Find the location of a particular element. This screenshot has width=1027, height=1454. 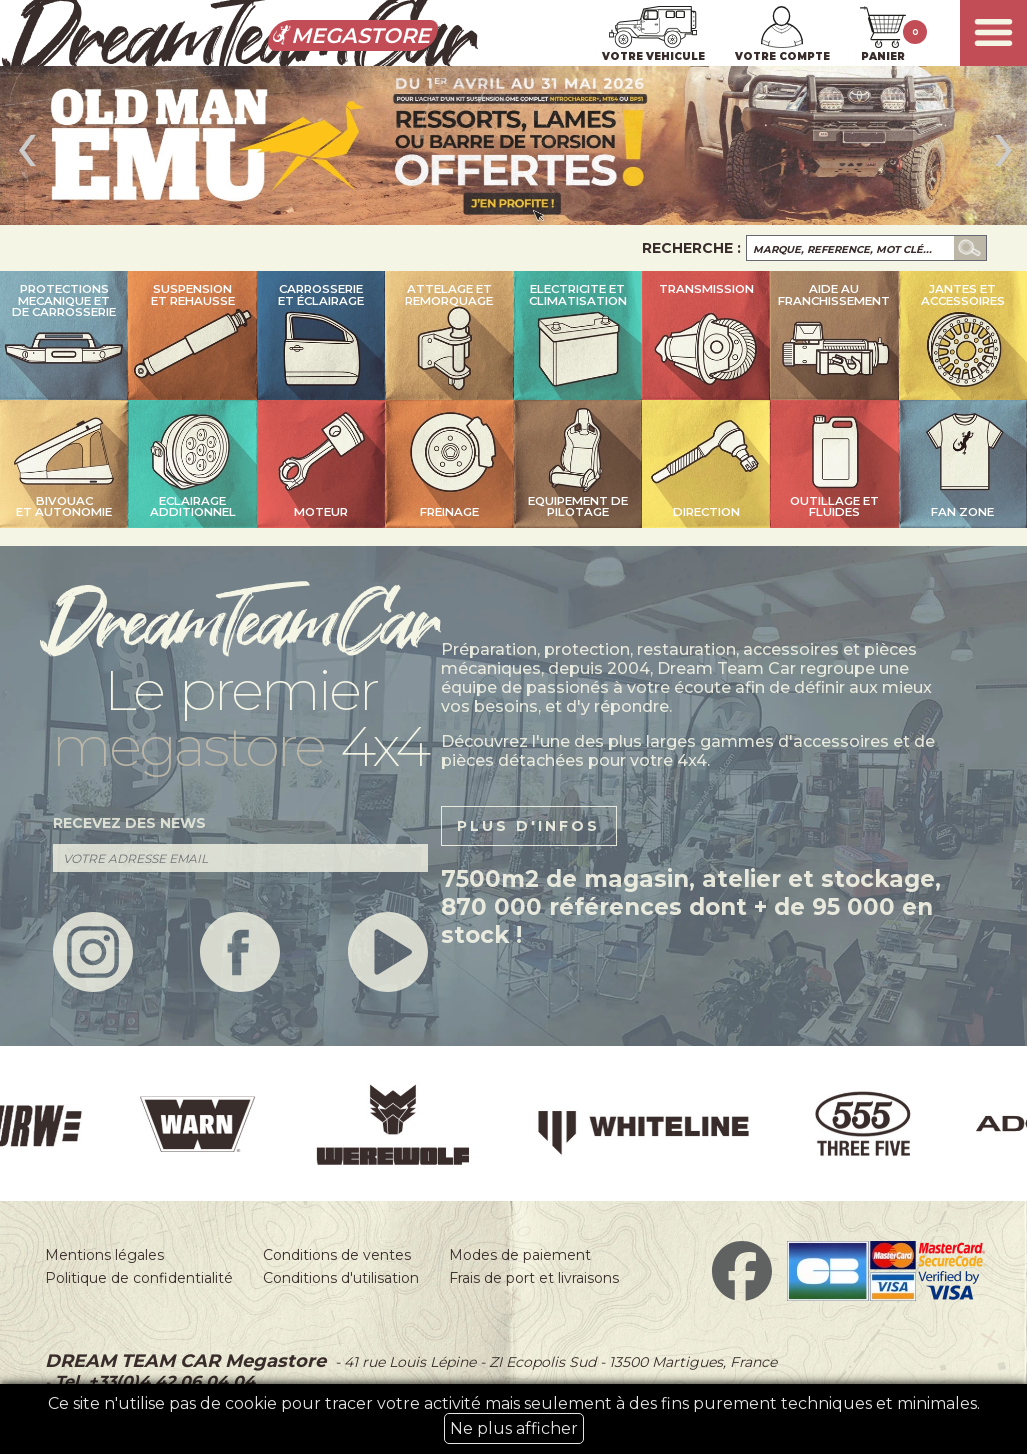

Tel. +33(0)4 42 06 04 04 is located at coordinates (152, 1381).